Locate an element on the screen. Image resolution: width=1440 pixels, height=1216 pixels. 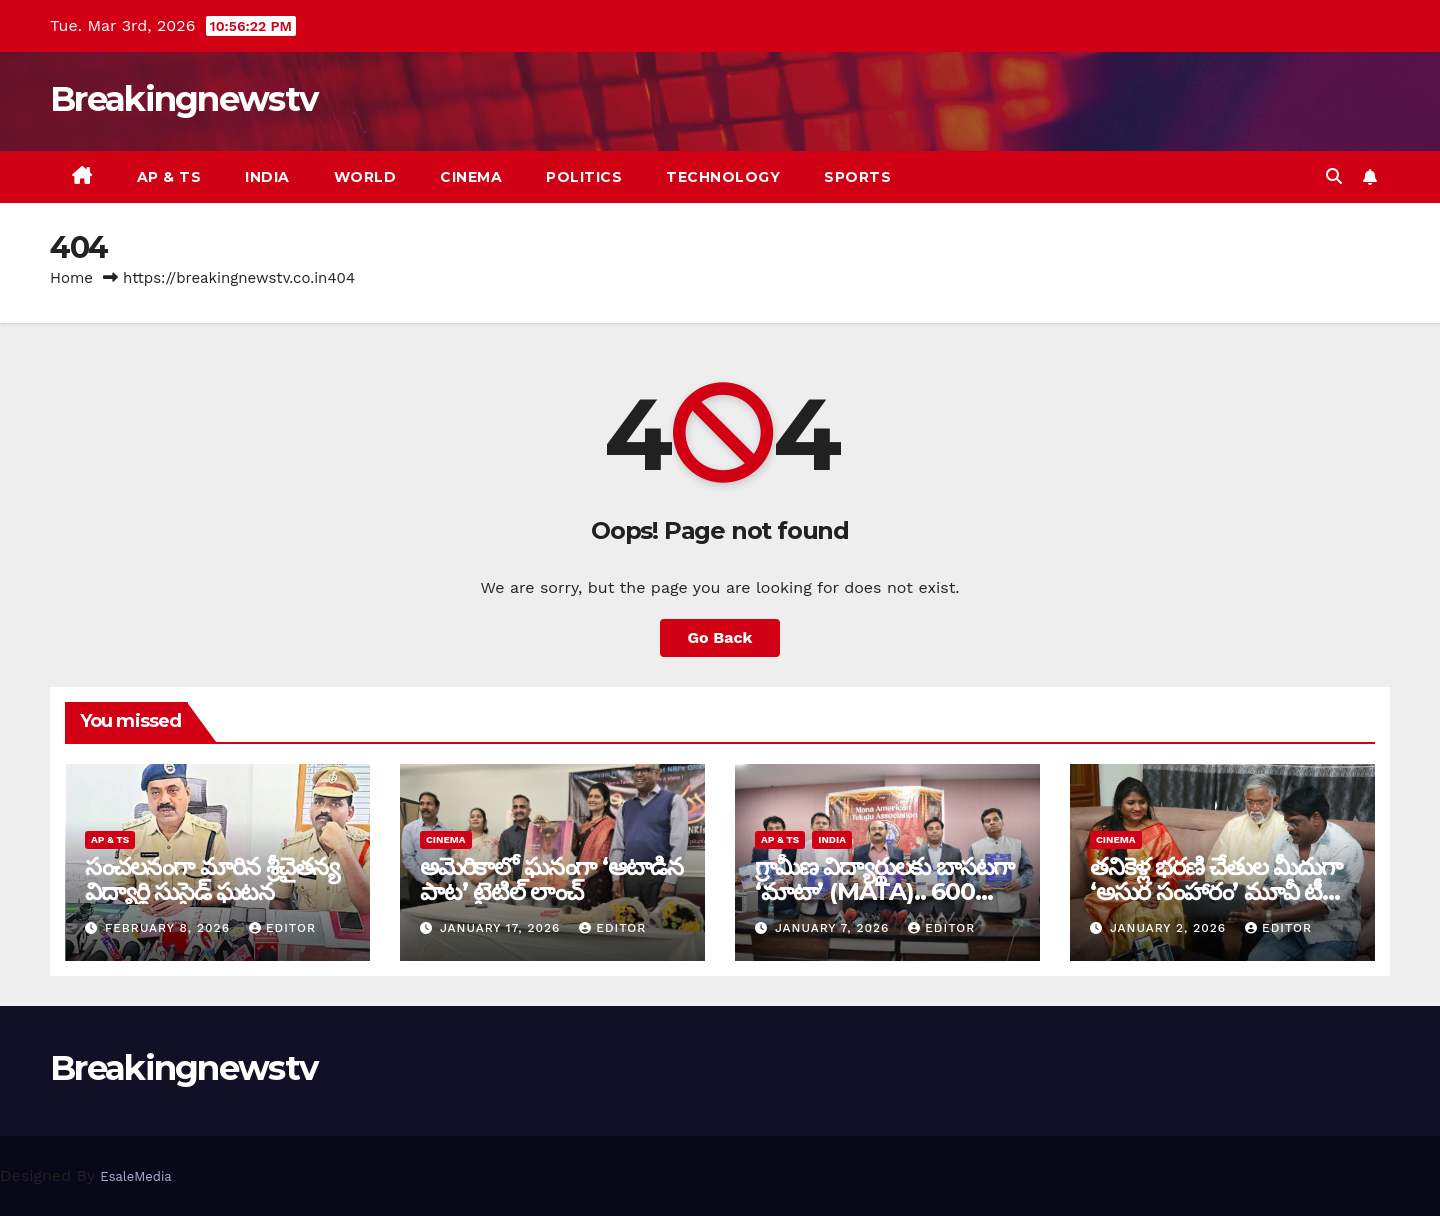
AP & TS is located at coordinates (169, 177).